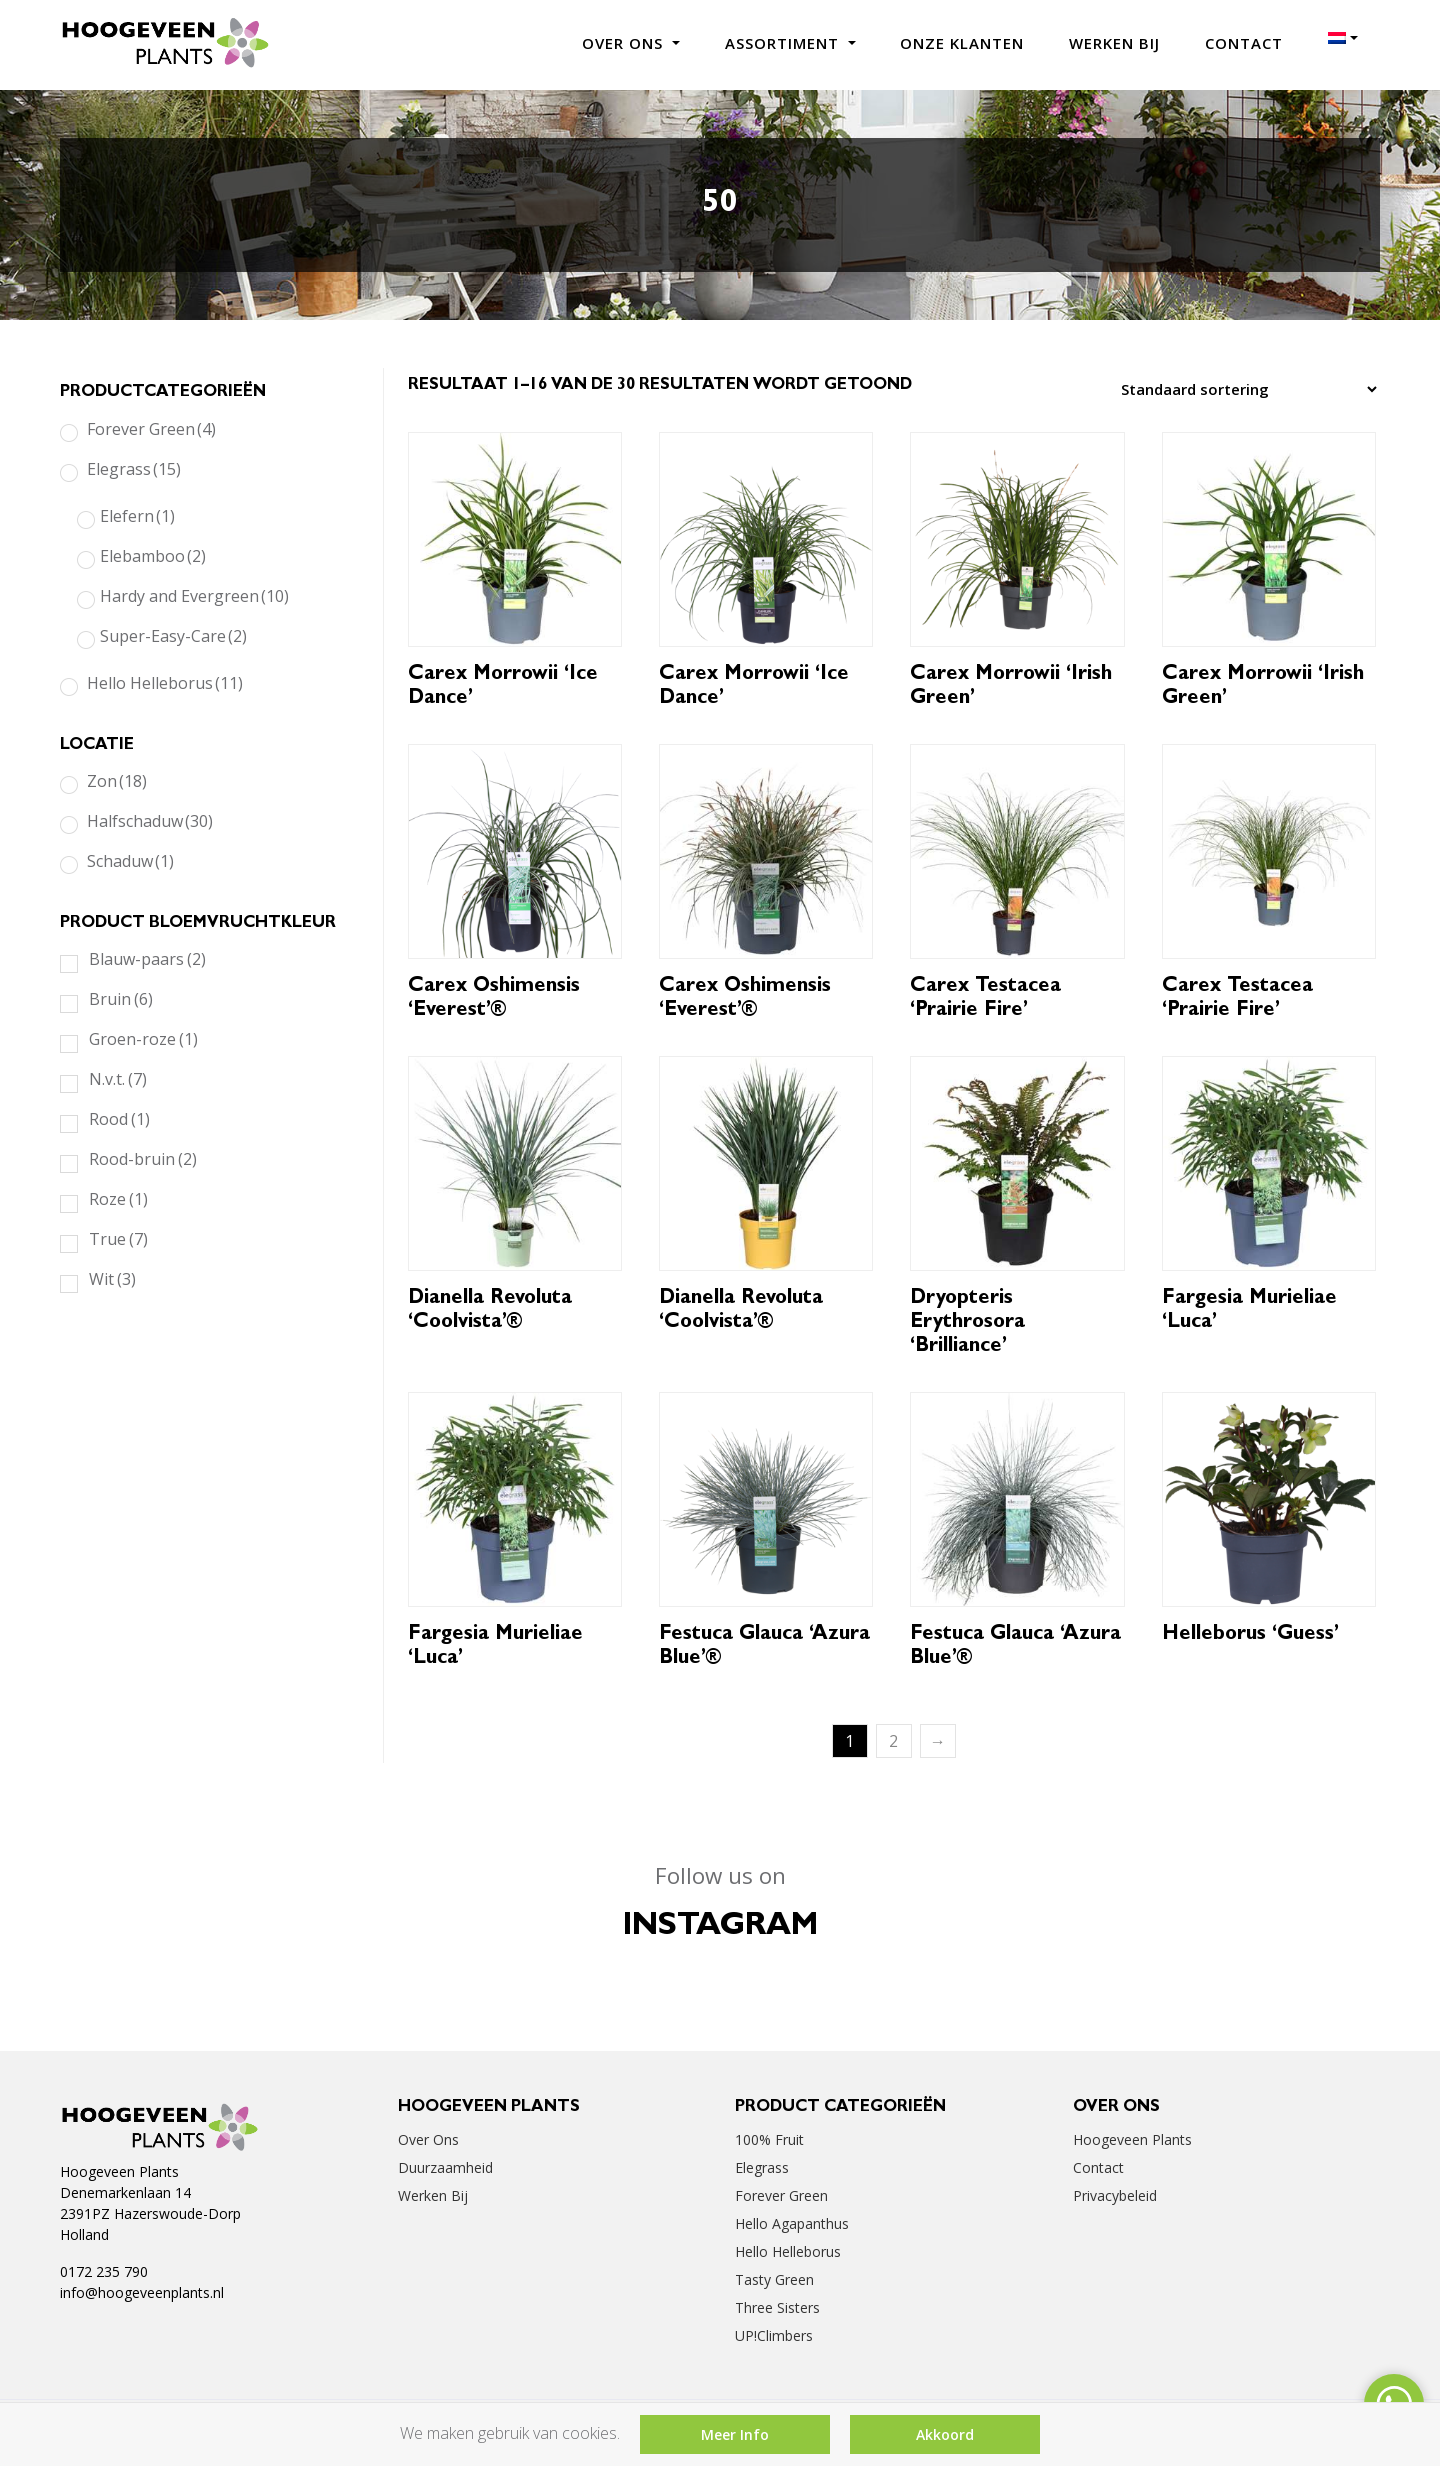 This screenshot has height=2466, width=1440. What do you see at coordinates (117, 781) in the screenshot?
I see `Zon` at bounding box center [117, 781].